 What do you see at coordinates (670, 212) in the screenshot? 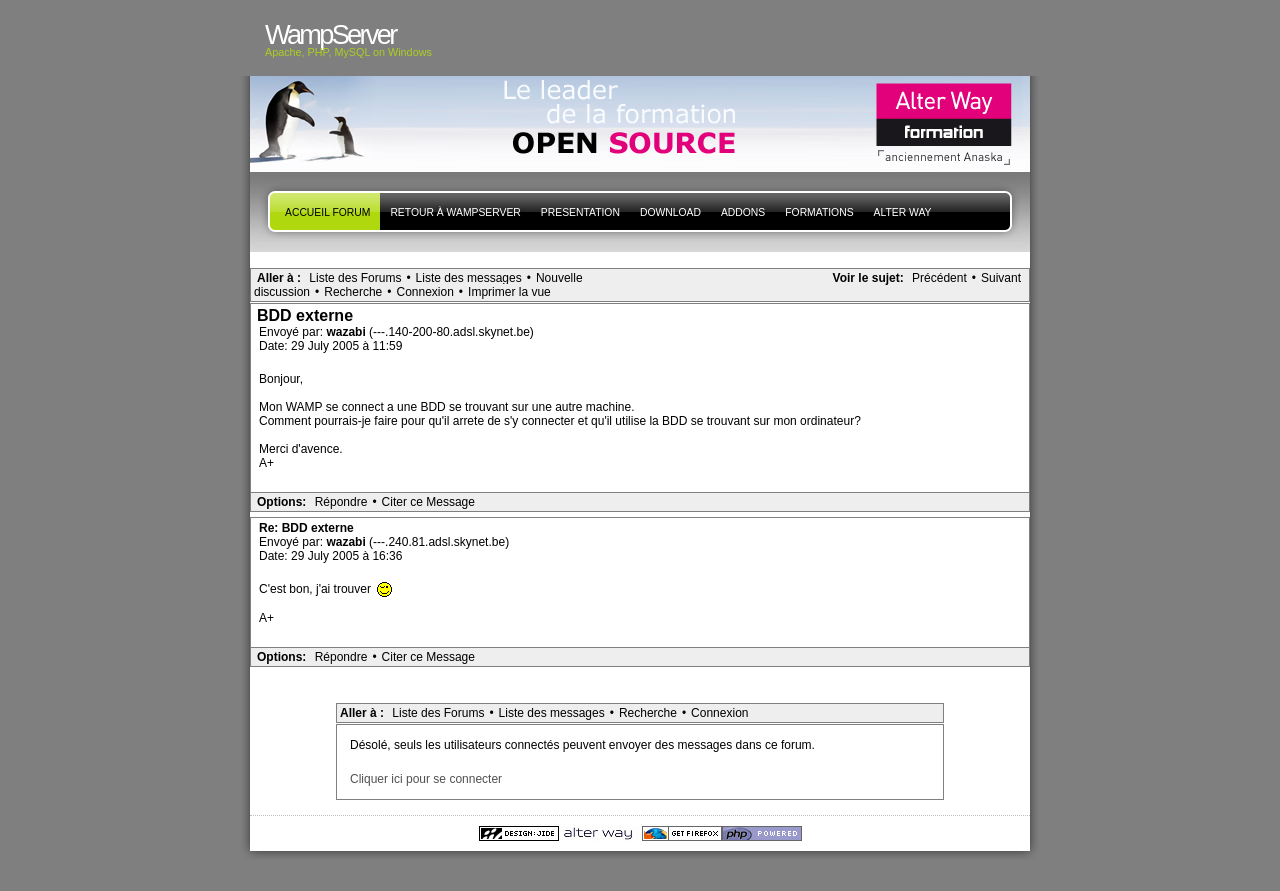
I see `Download` at bounding box center [670, 212].